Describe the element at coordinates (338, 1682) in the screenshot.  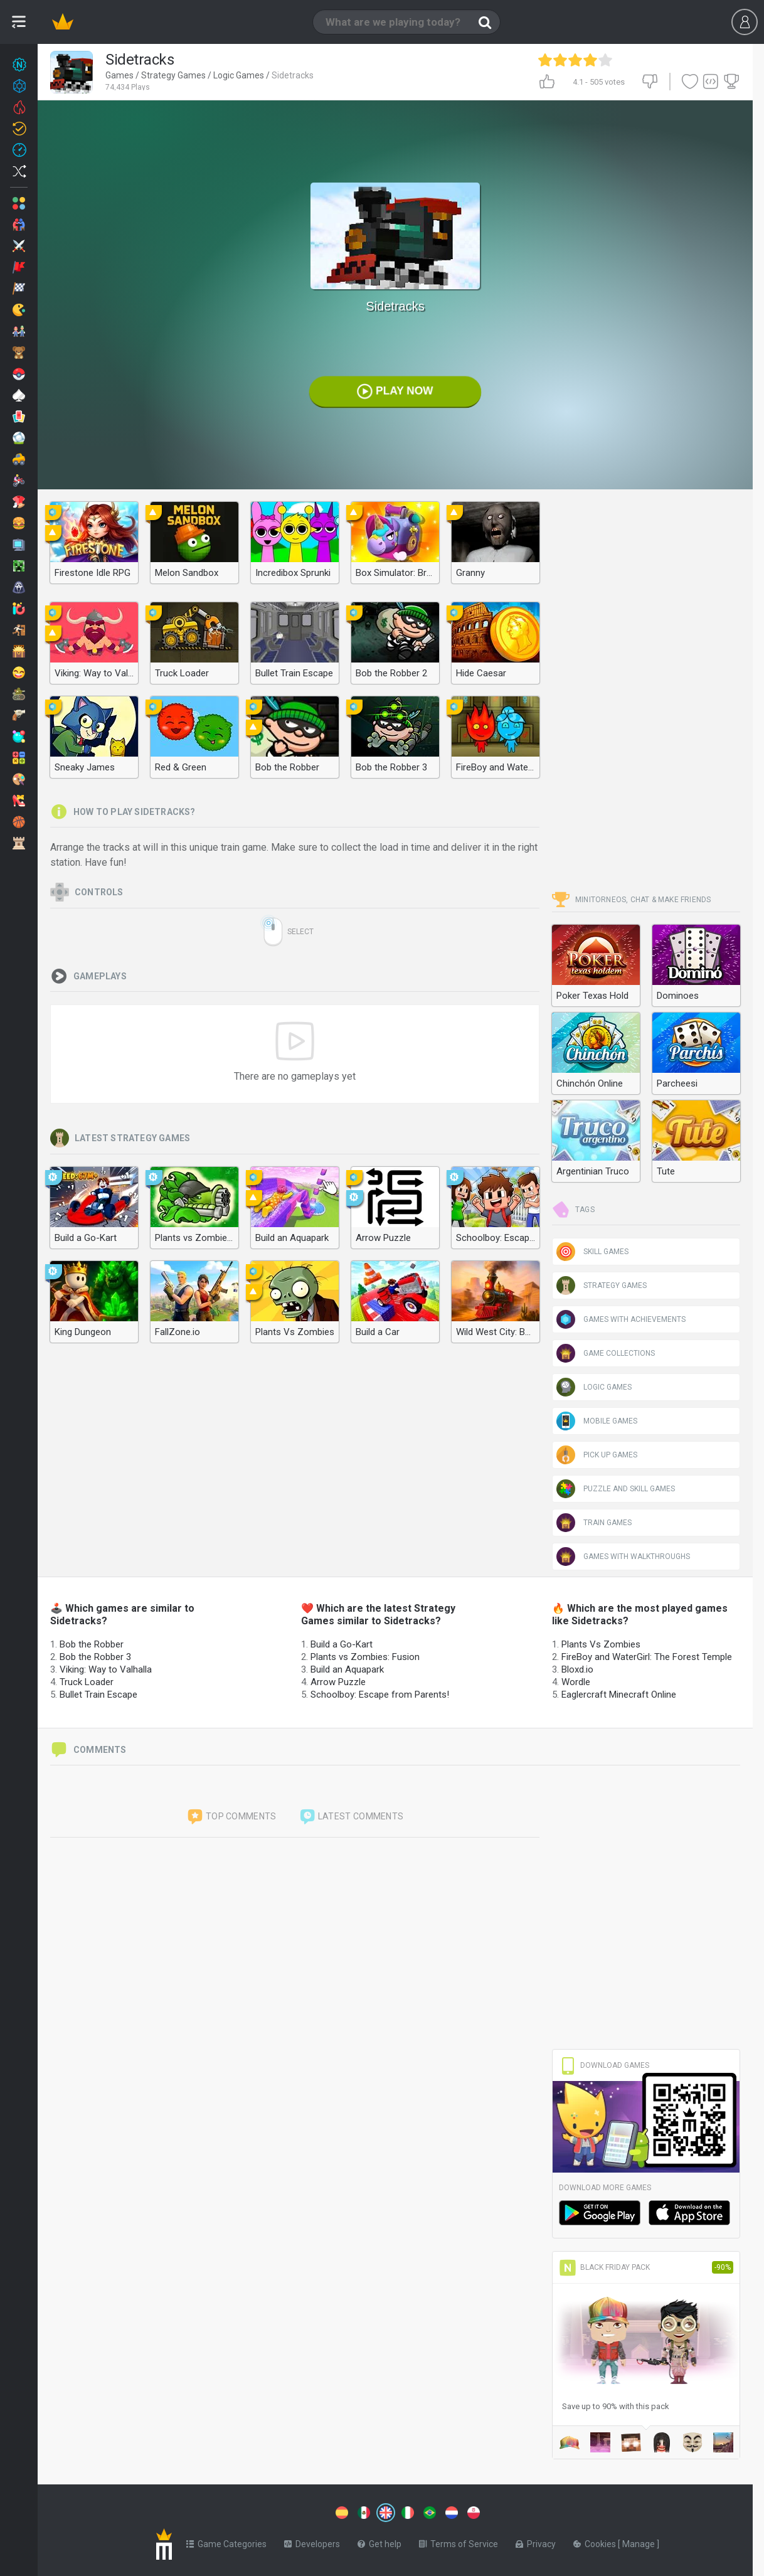
I see `Arrow Puzzle` at that location.